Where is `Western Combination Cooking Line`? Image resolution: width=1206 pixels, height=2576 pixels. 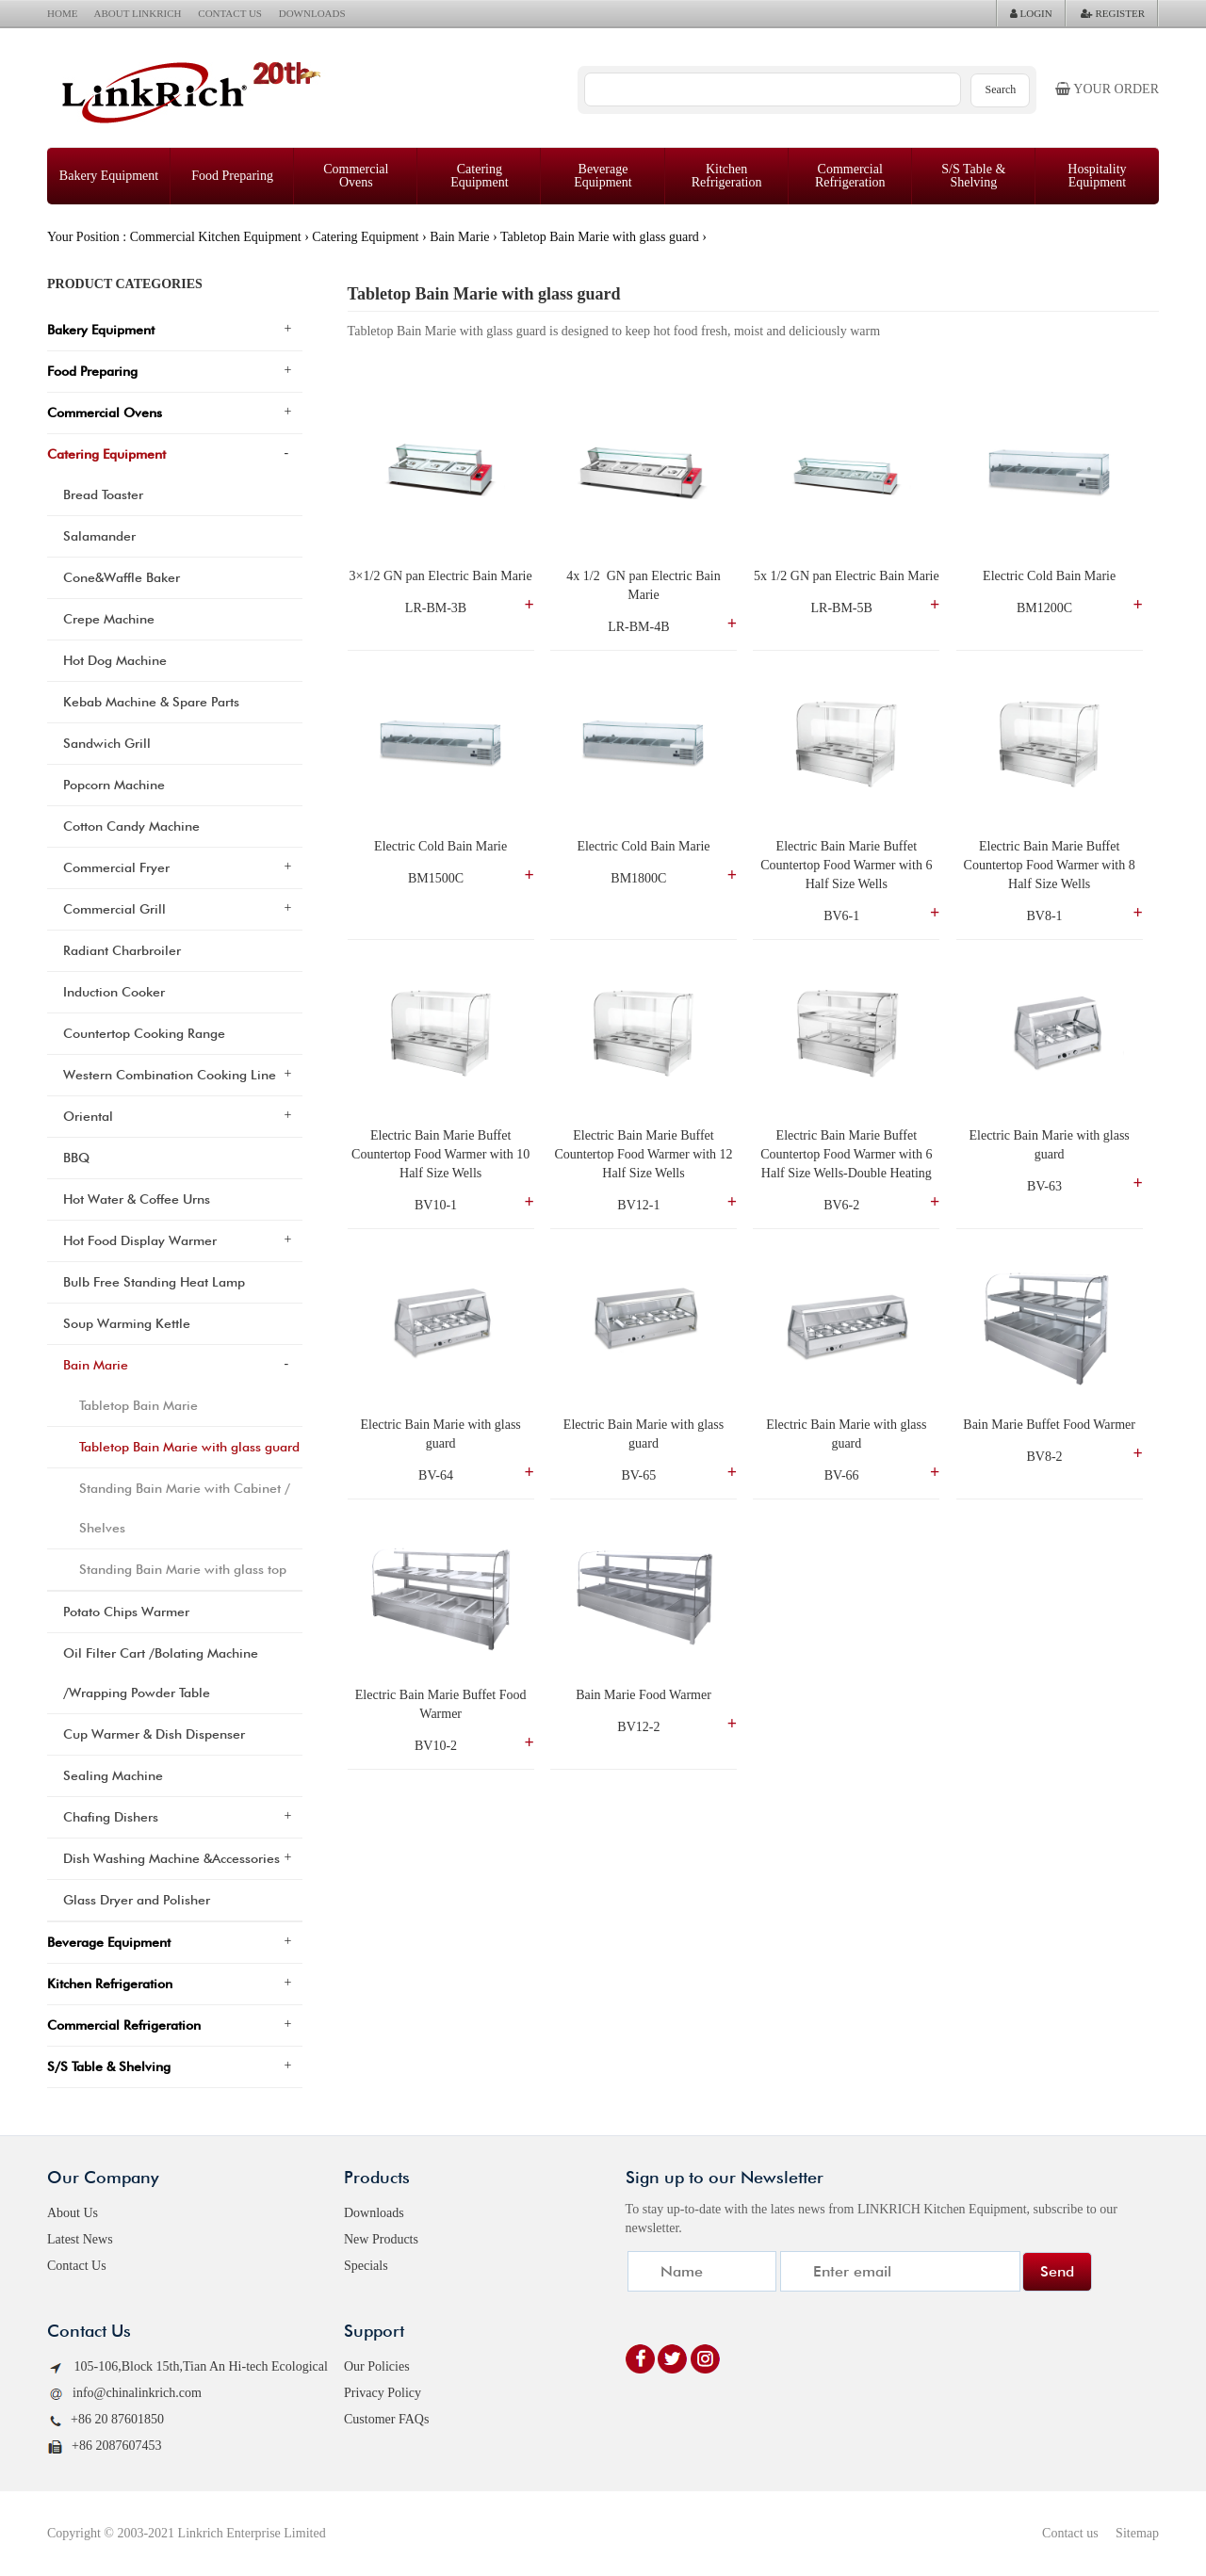 Western Combination Cooking Line is located at coordinates (169, 1074).